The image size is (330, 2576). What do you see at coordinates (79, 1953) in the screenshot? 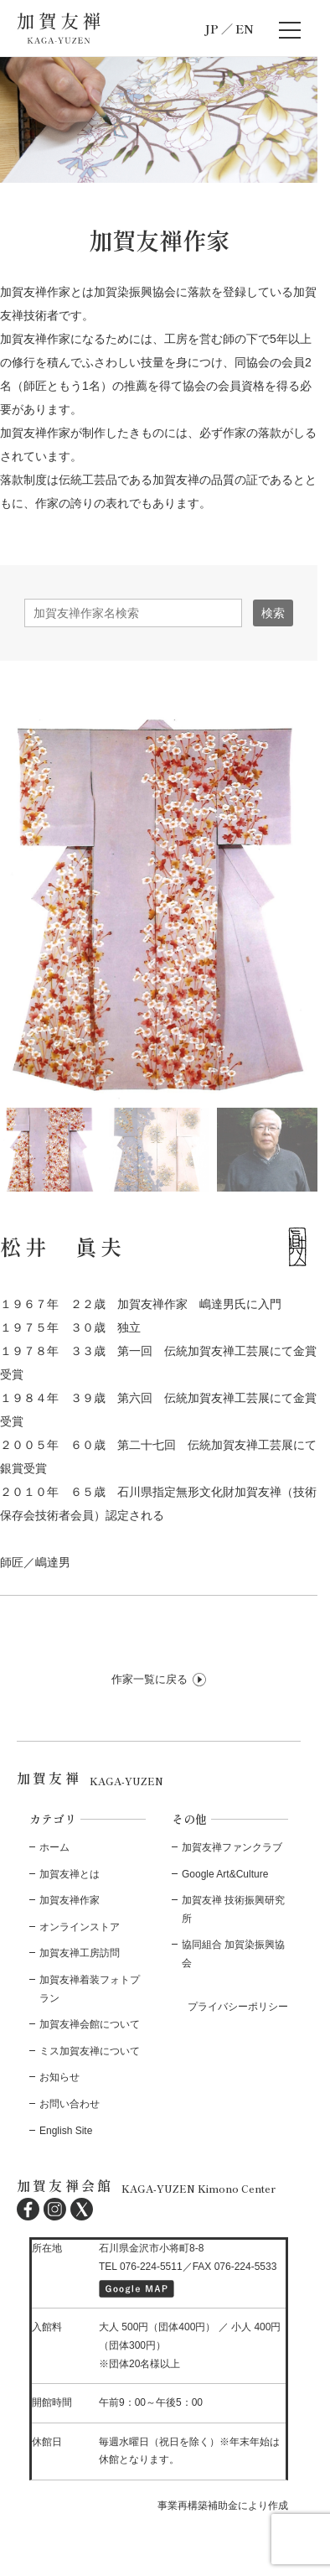
I see `加賀友禅工房訪問` at bounding box center [79, 1953].